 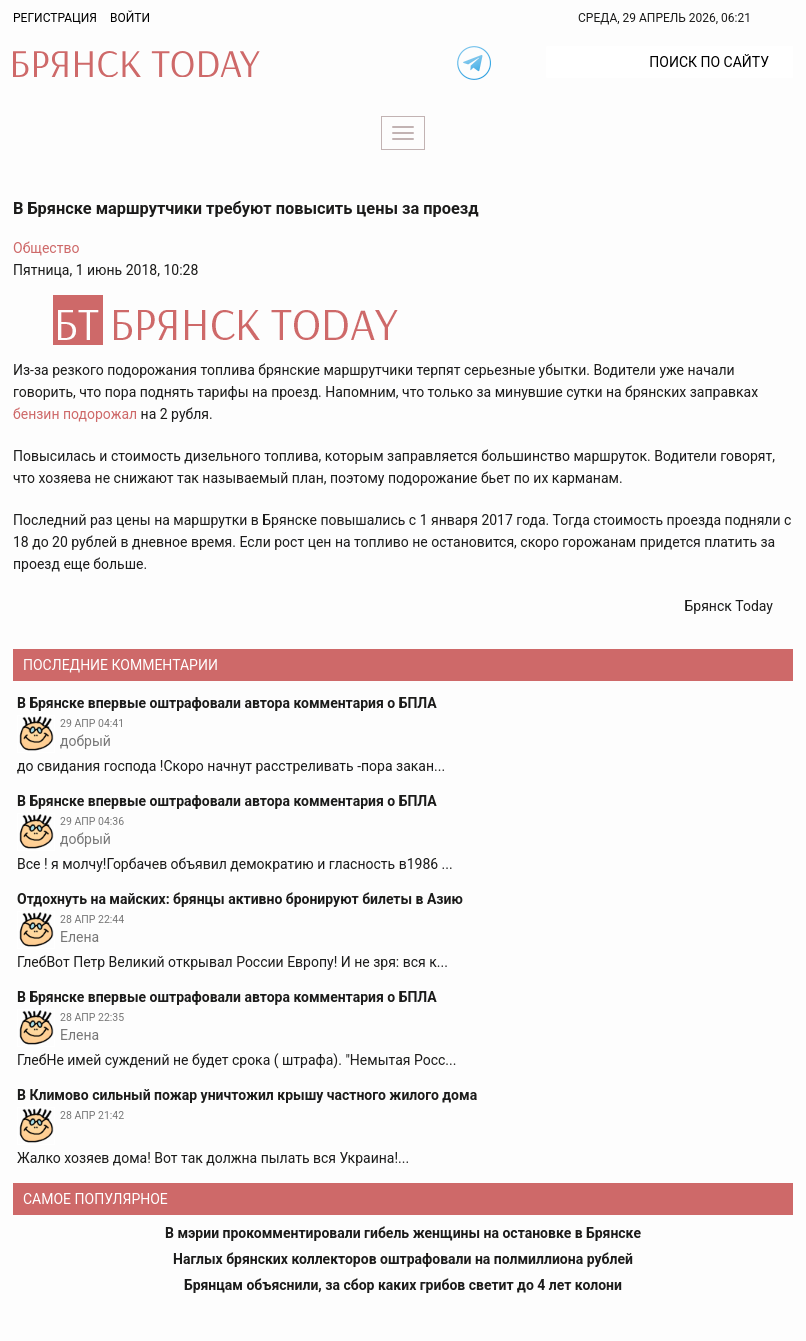 I want to click on Брянцам объяснили, за сбор каких грибов светит до 4 лет колони, so click(x=403, y=1285).